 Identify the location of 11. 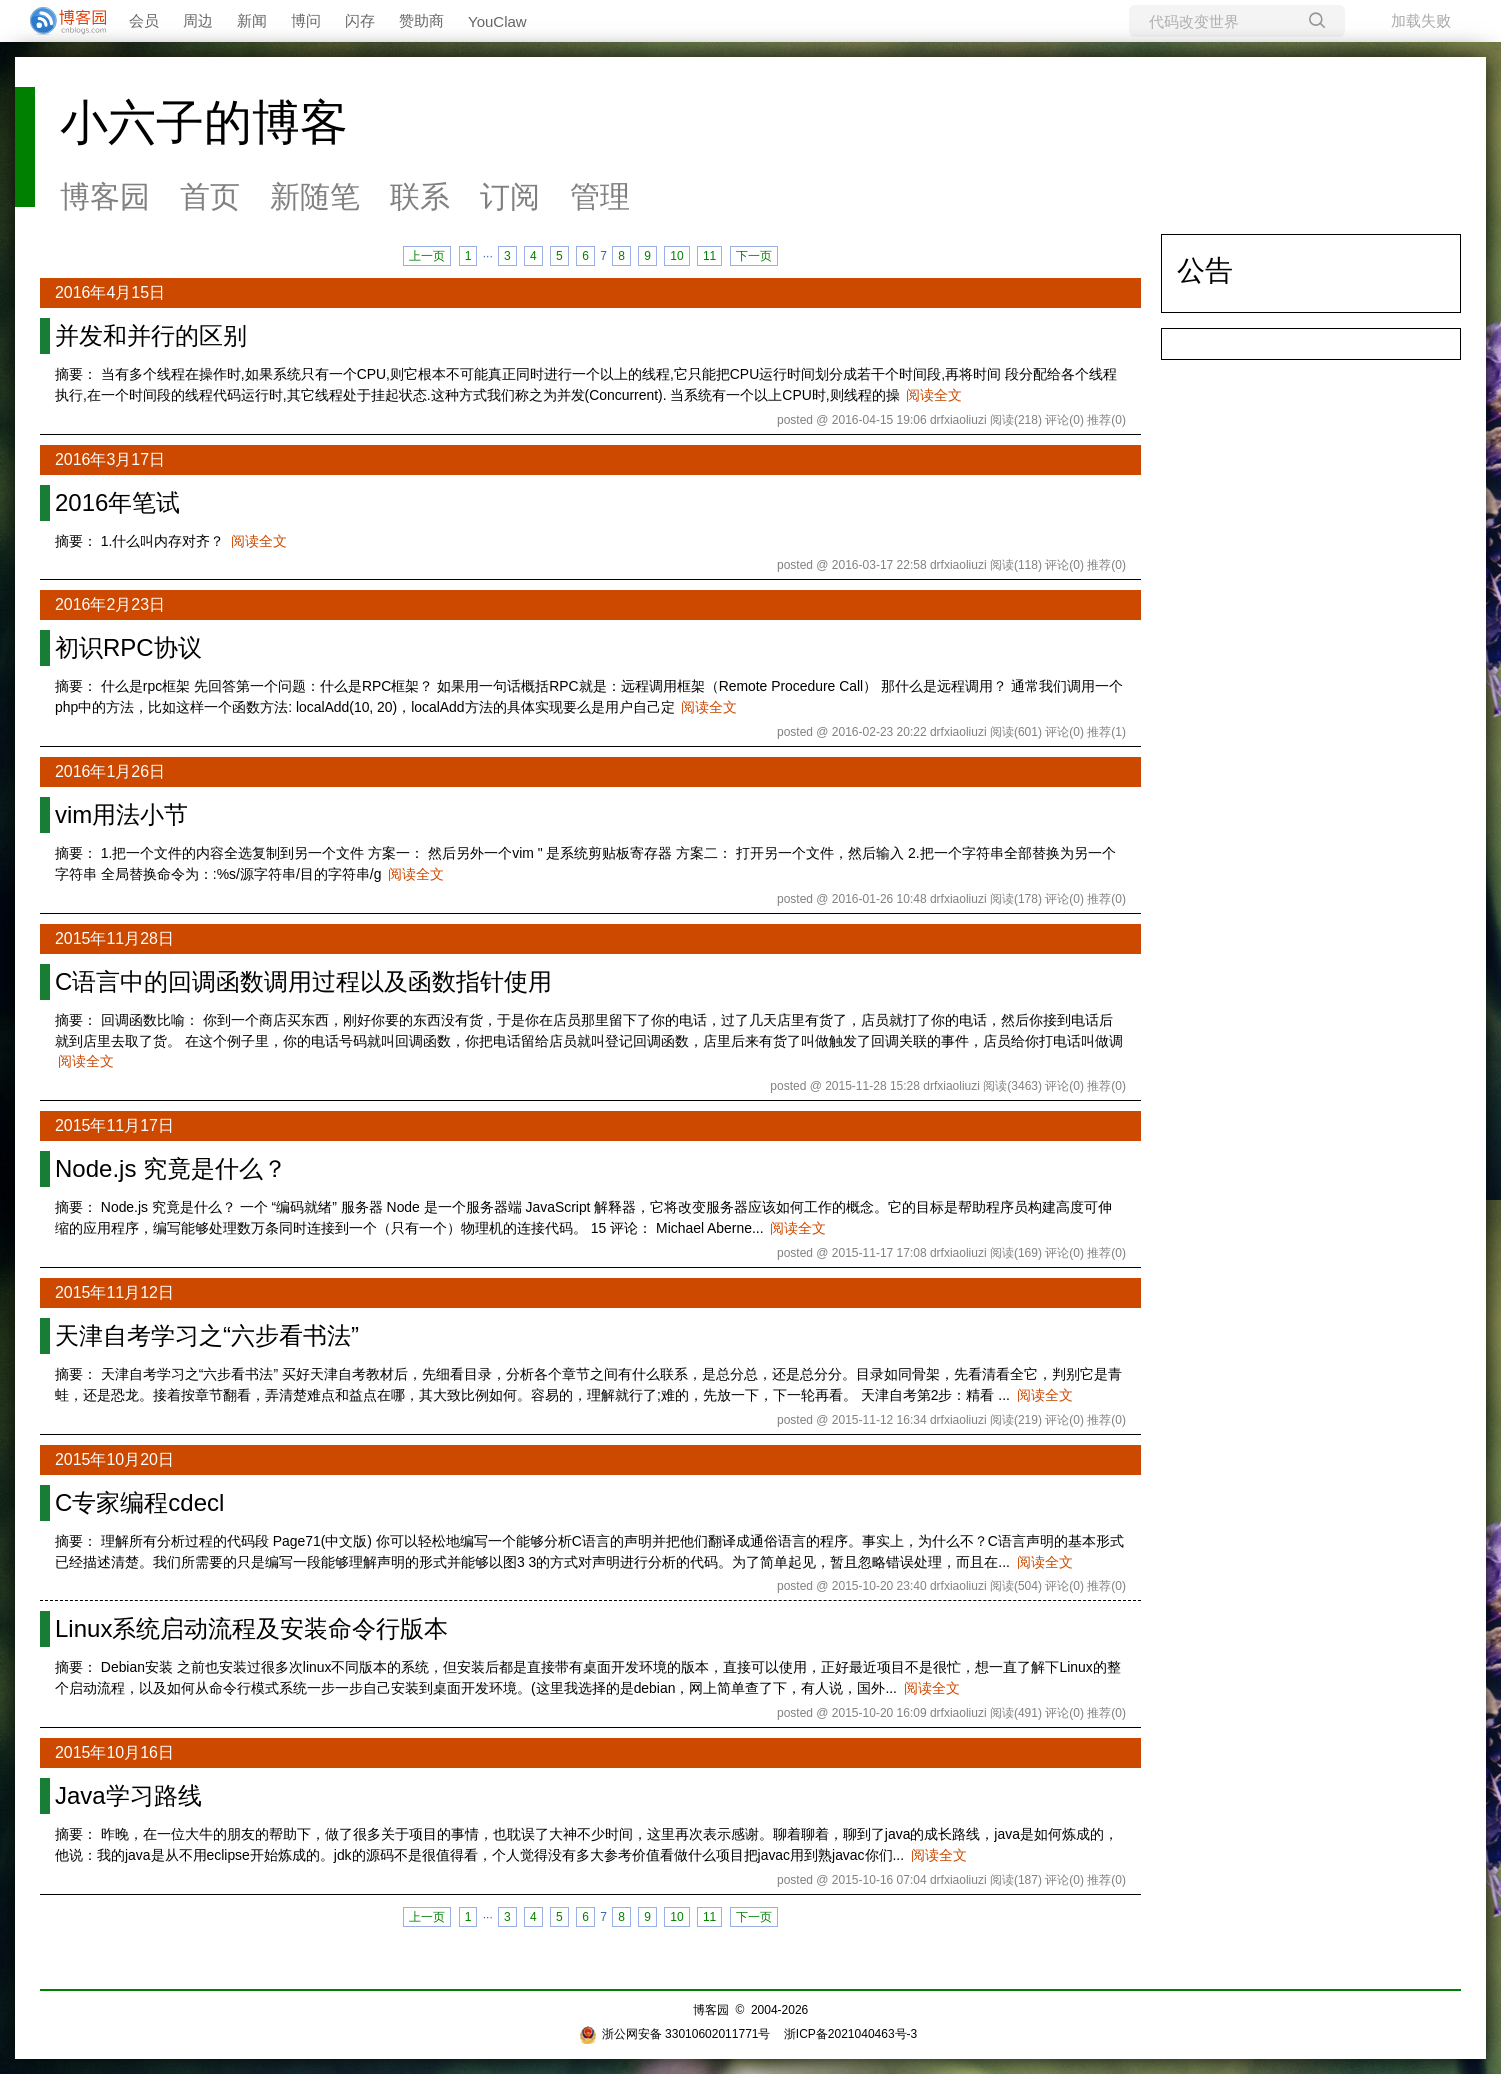
(709, 256).